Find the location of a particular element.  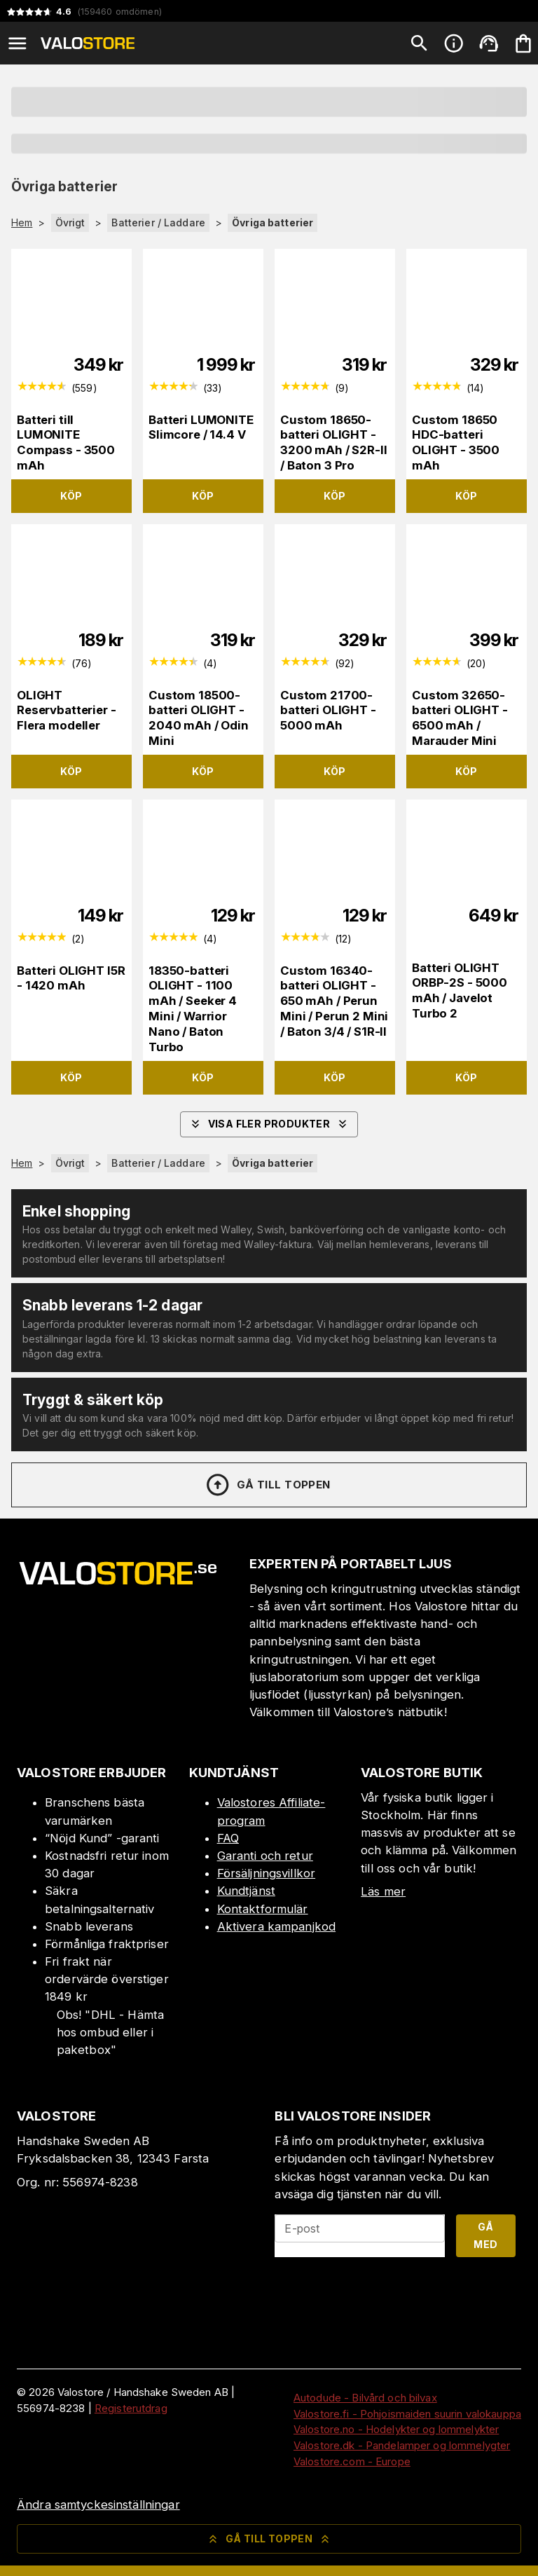

Läs mer is located at coordinates (383, 1891).